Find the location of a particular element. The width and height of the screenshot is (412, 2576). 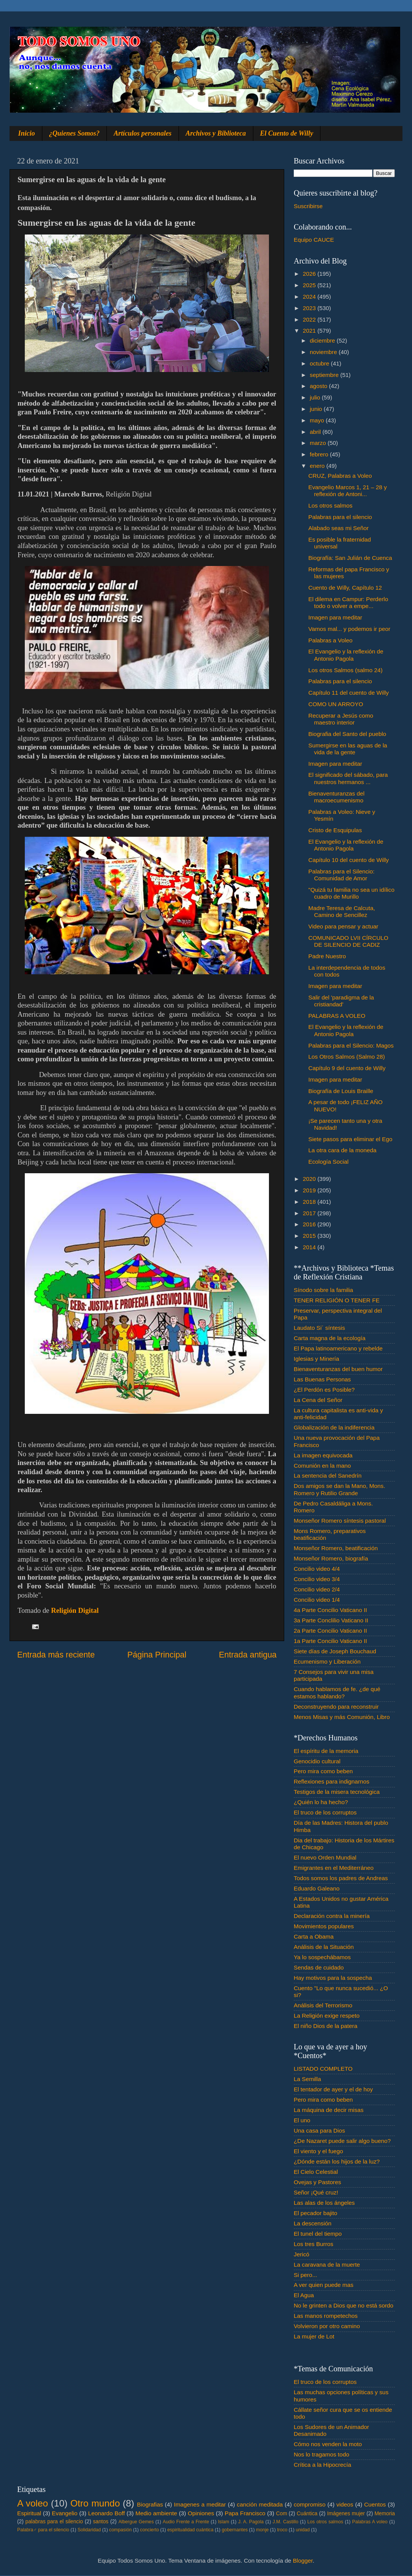

Todos somos los padres de Andreas is located at coordinates (341, 1878).